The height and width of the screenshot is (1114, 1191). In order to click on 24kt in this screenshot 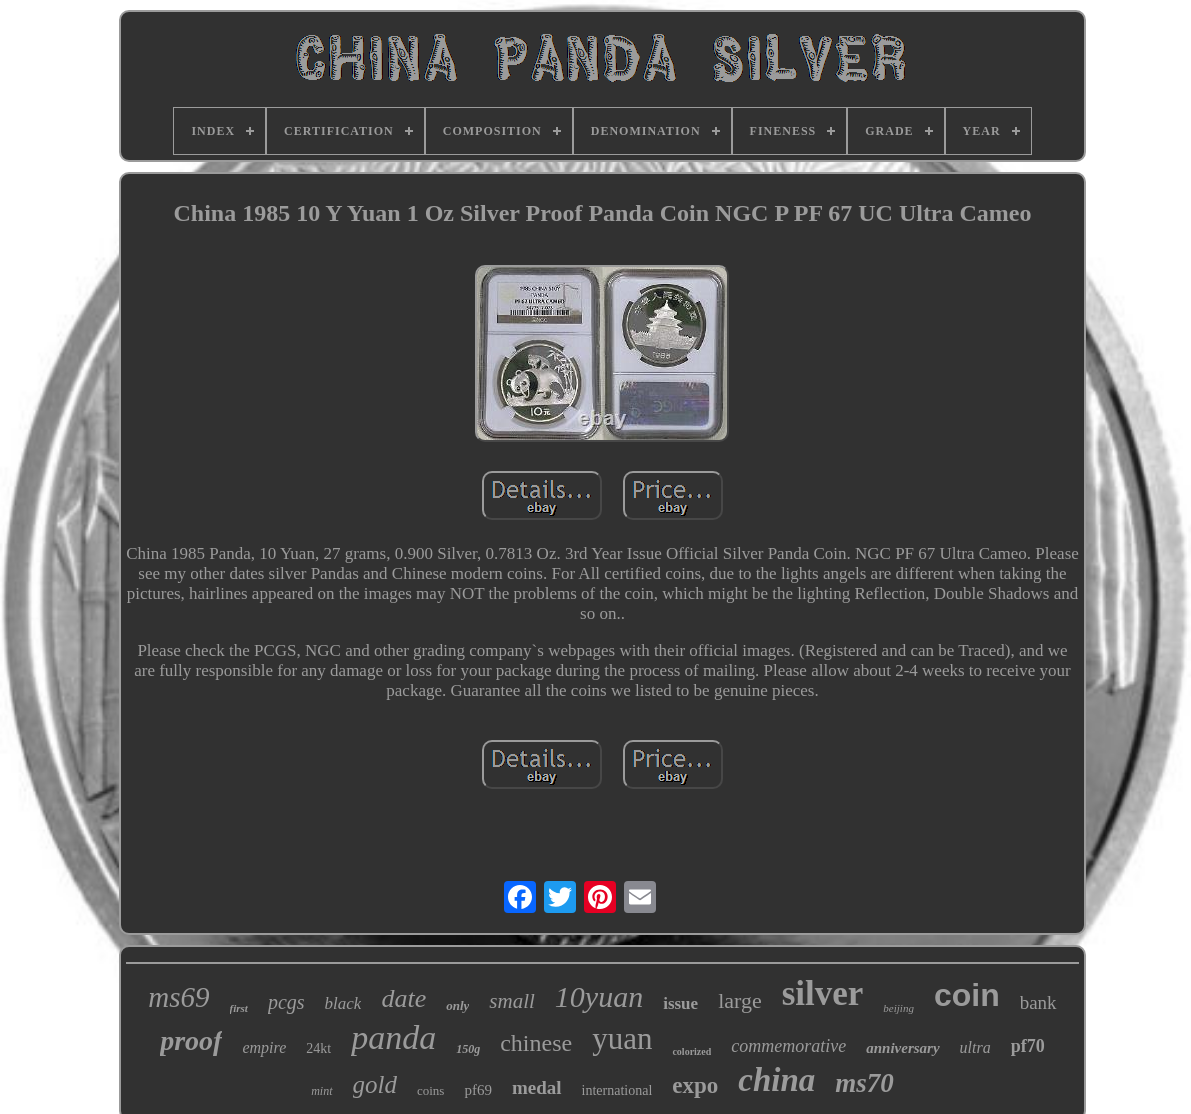, I will do `click(318, 1048)`.